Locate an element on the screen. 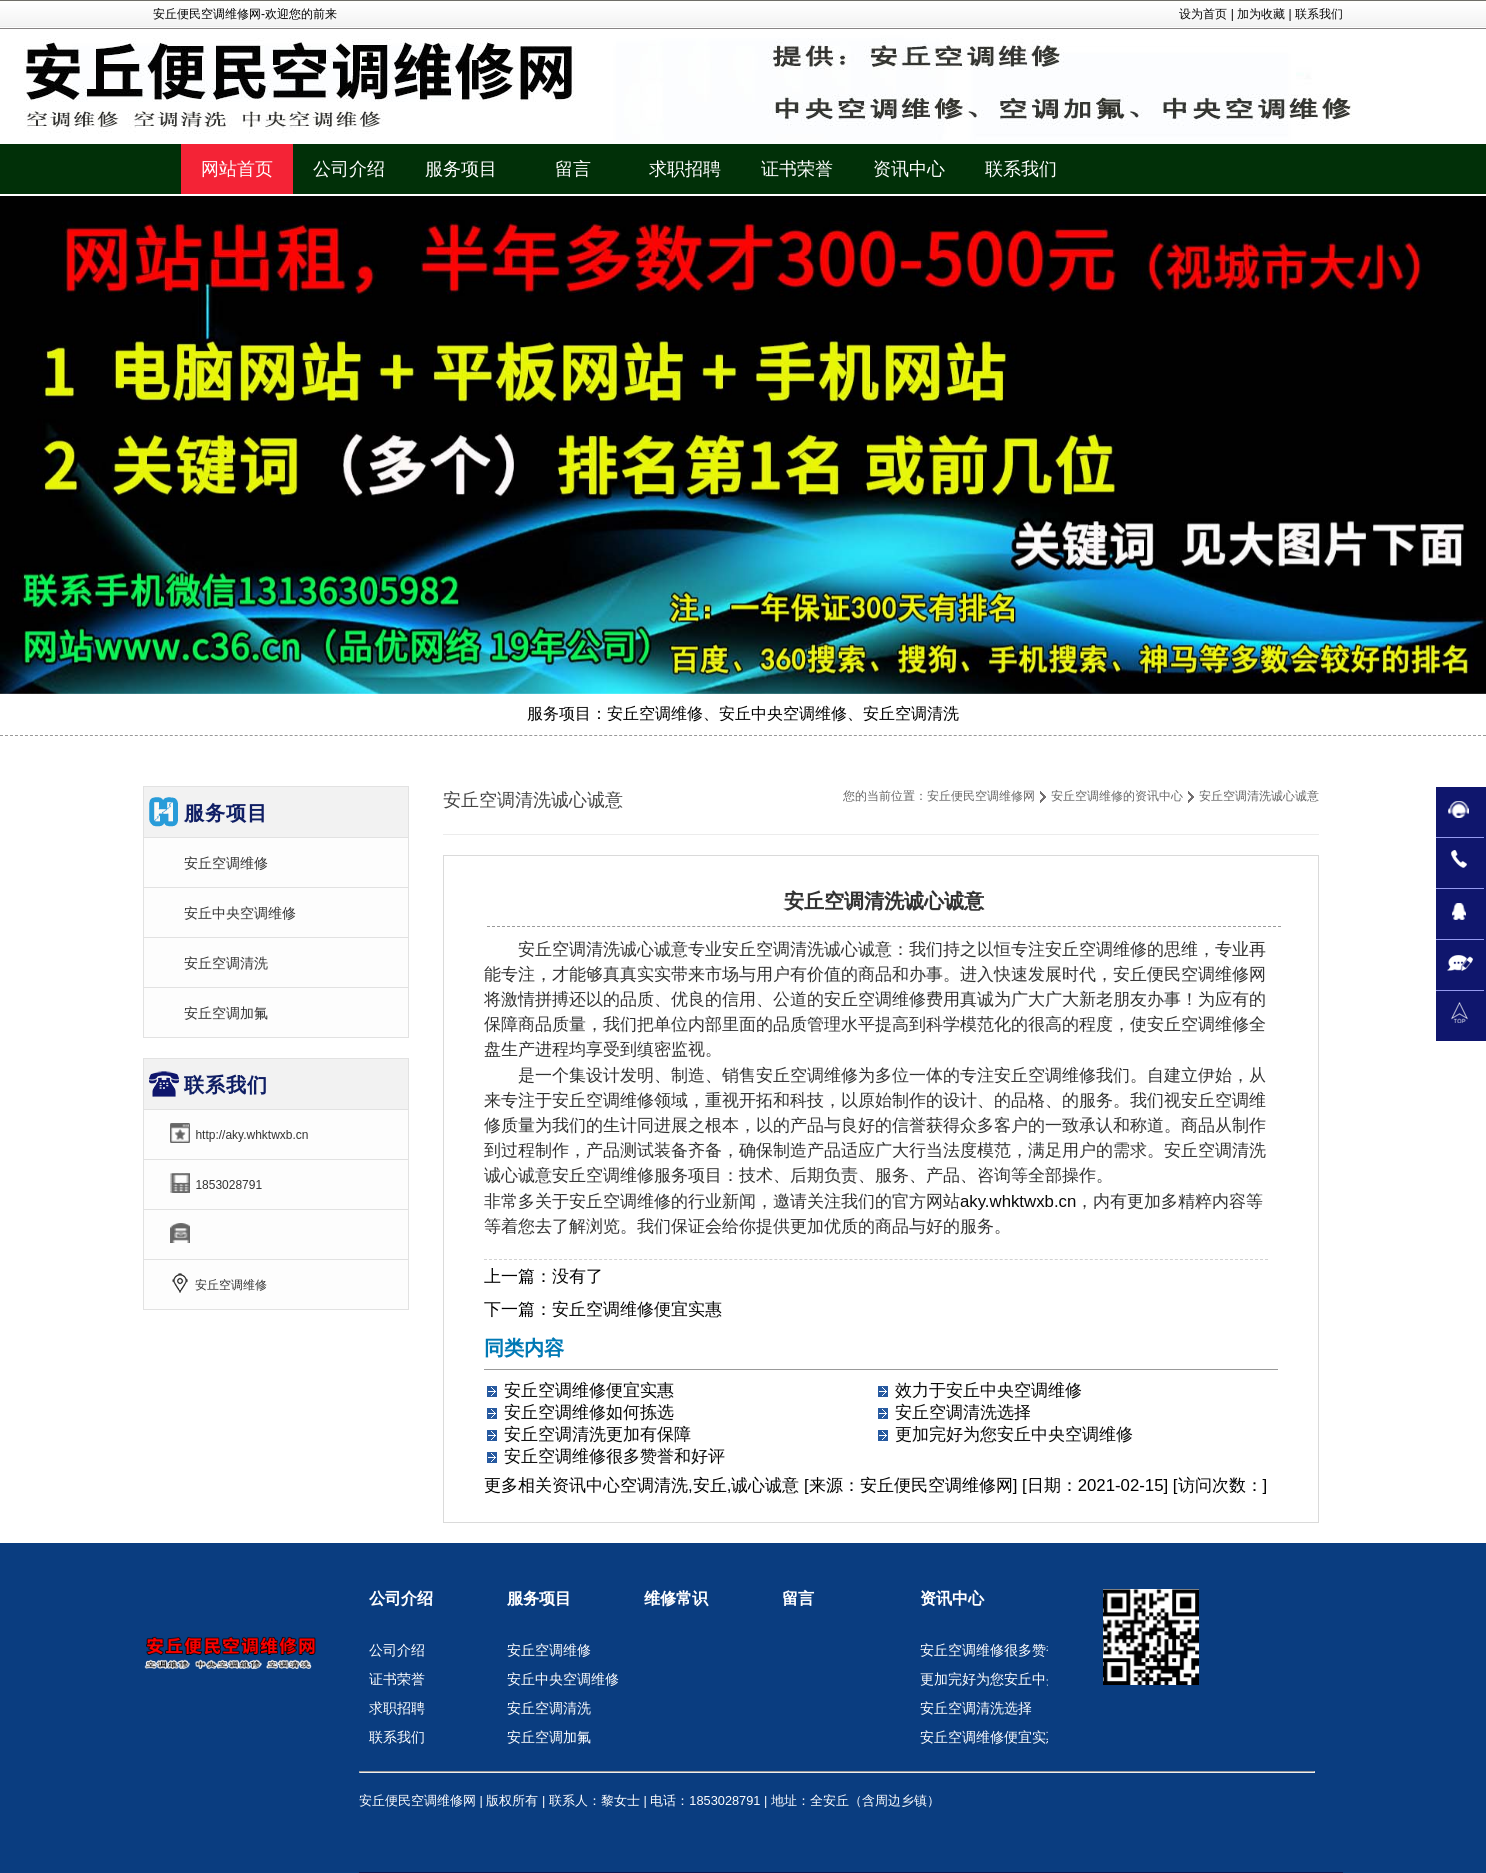  加为收藏 is located at coordinates (1261, 14).